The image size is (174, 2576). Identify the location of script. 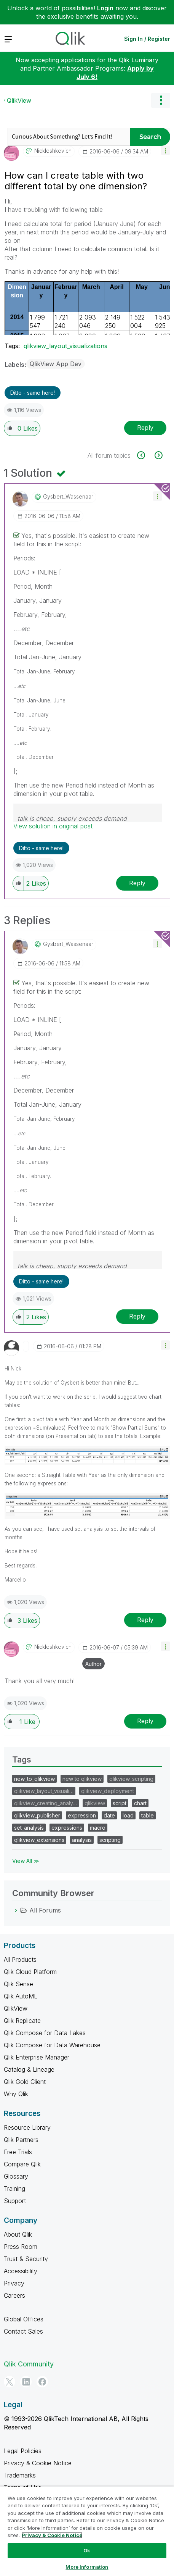
(119, 1803).